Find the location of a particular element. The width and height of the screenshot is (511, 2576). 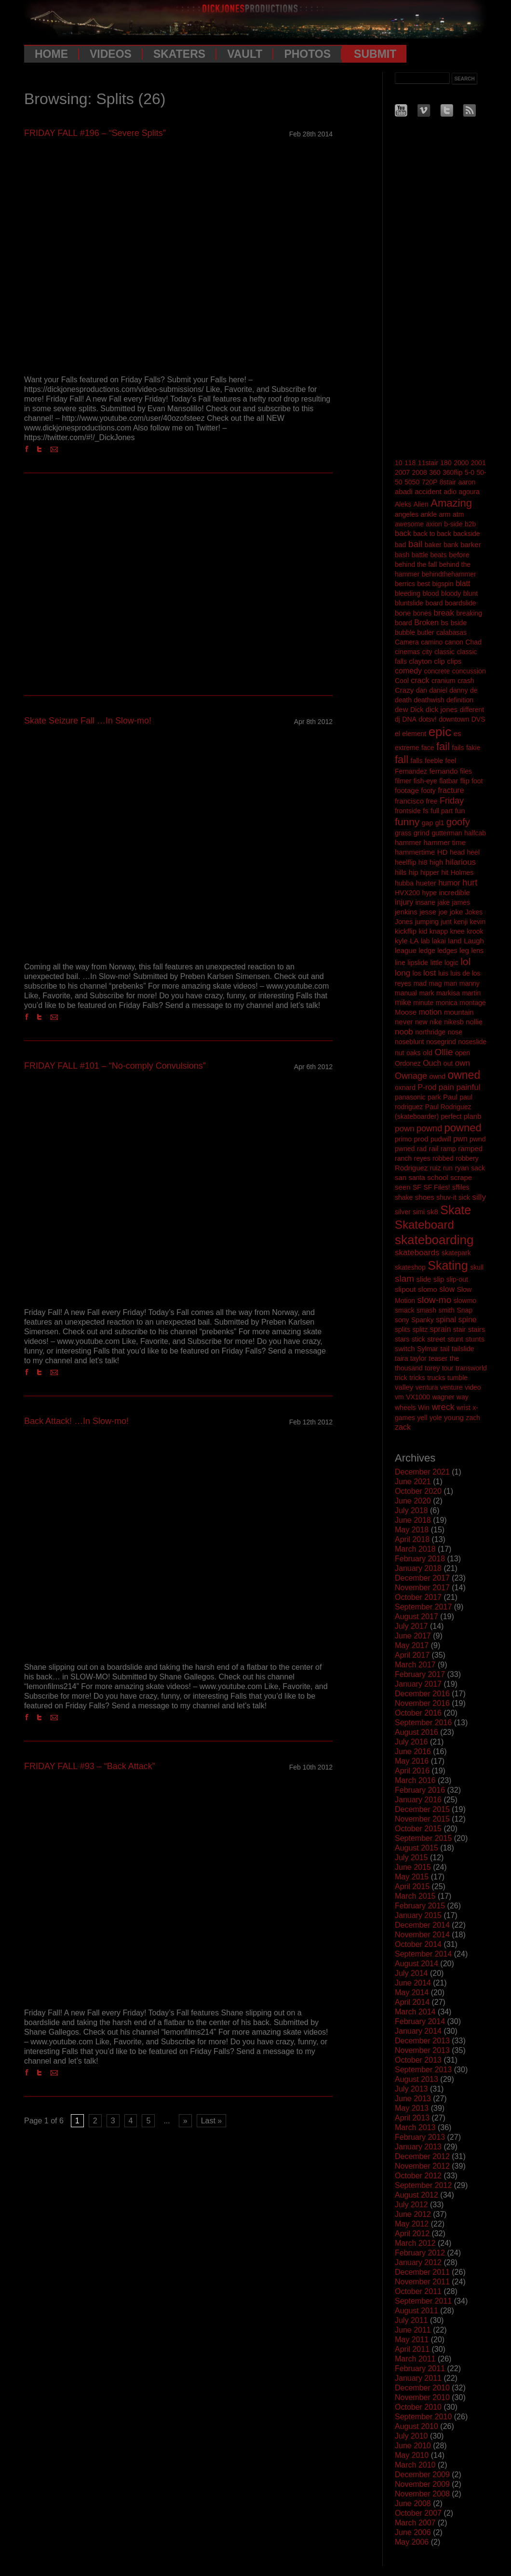

stunts is located at coordinates (474, 1339).